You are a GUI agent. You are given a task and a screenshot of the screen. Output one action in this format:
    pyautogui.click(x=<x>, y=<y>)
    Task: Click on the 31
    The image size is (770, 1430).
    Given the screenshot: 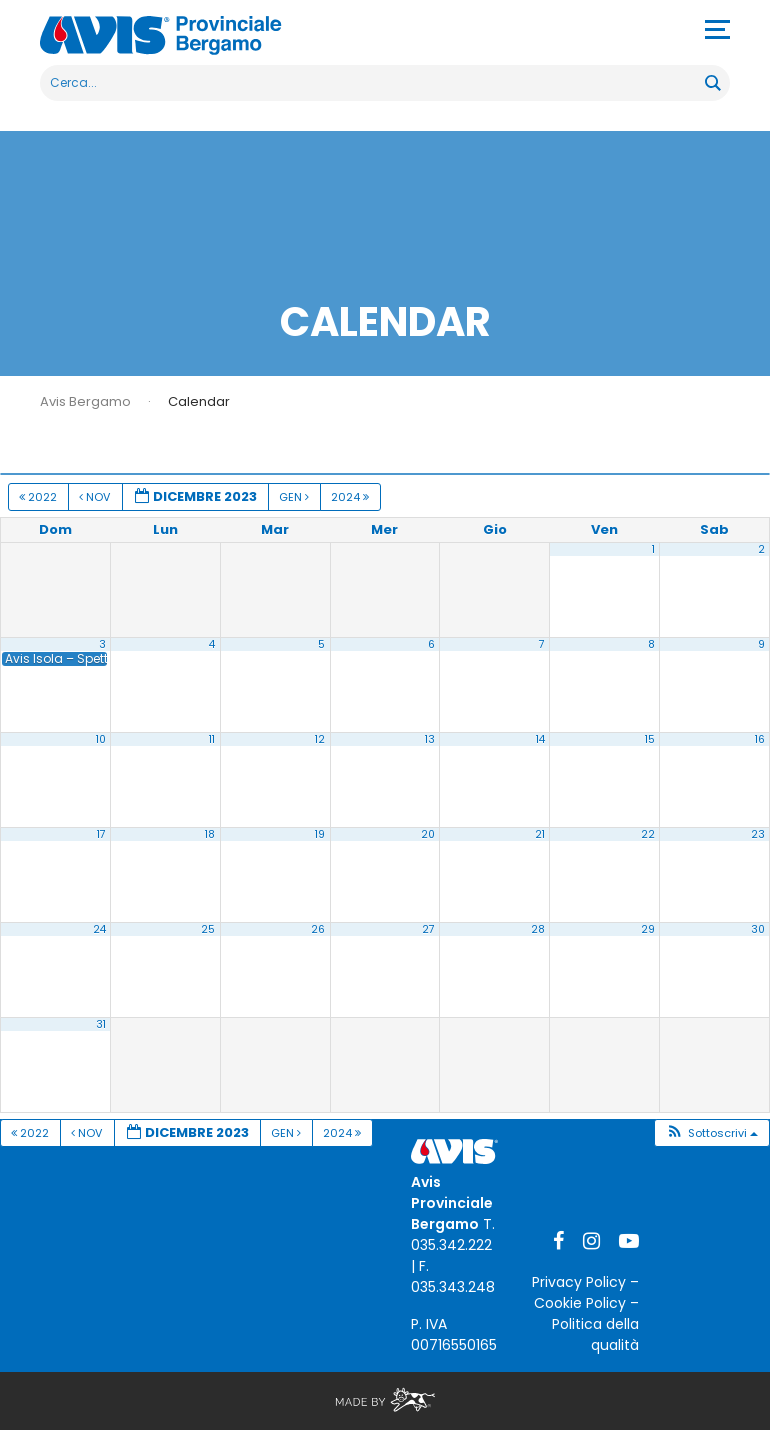 What is the action you would take?
    pyautogui.click(x=101, y=1024)
    